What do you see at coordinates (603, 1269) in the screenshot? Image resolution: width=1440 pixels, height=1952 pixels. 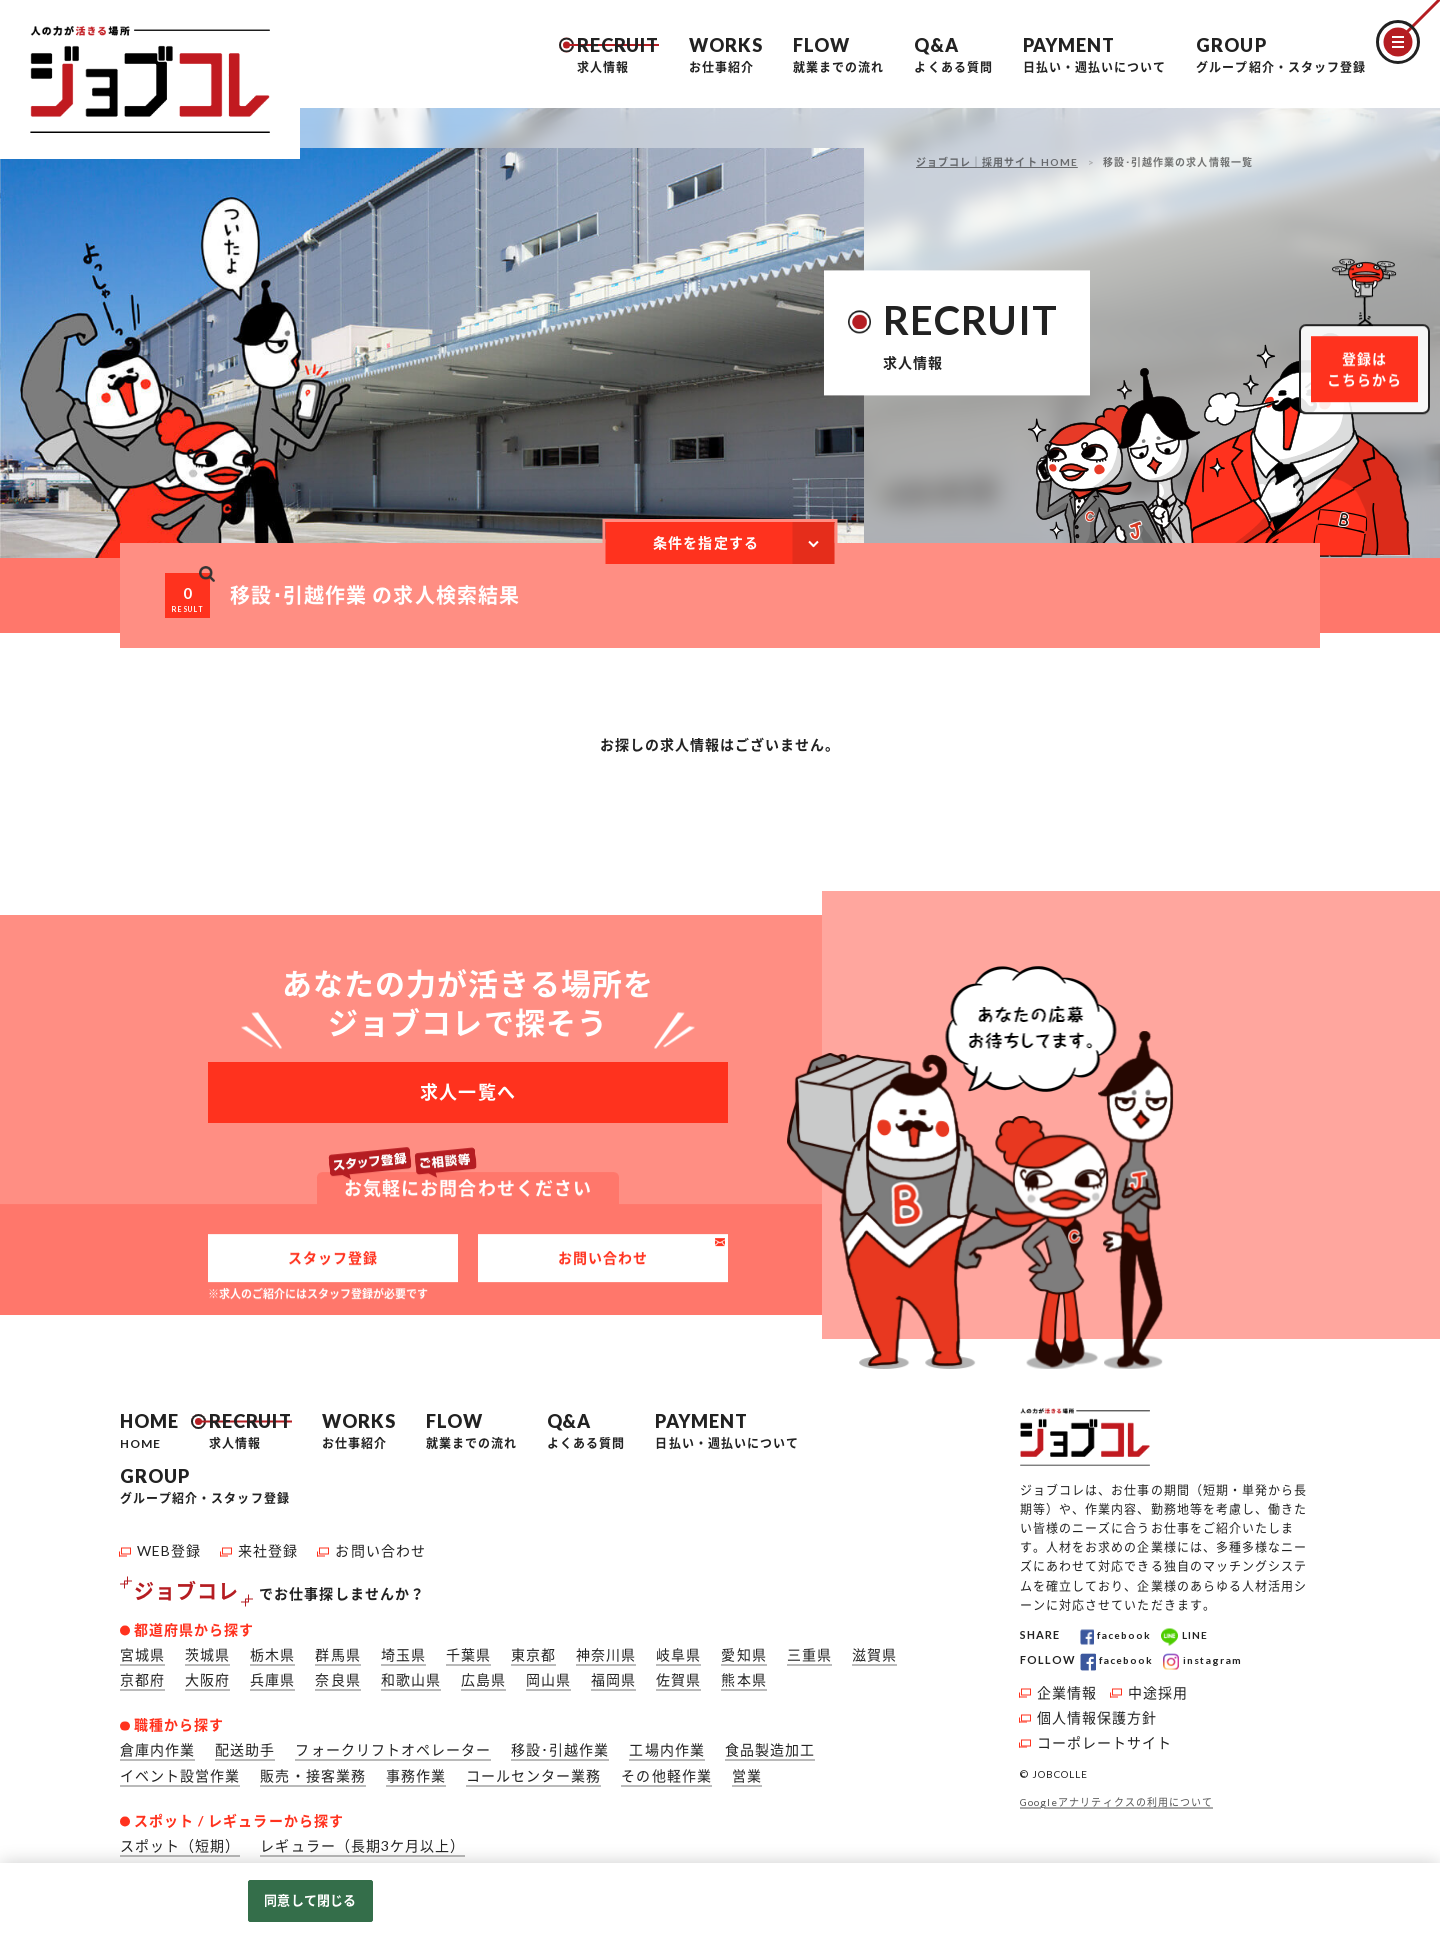 I see `お問い合わせ` at bounding box center [603, 1269].